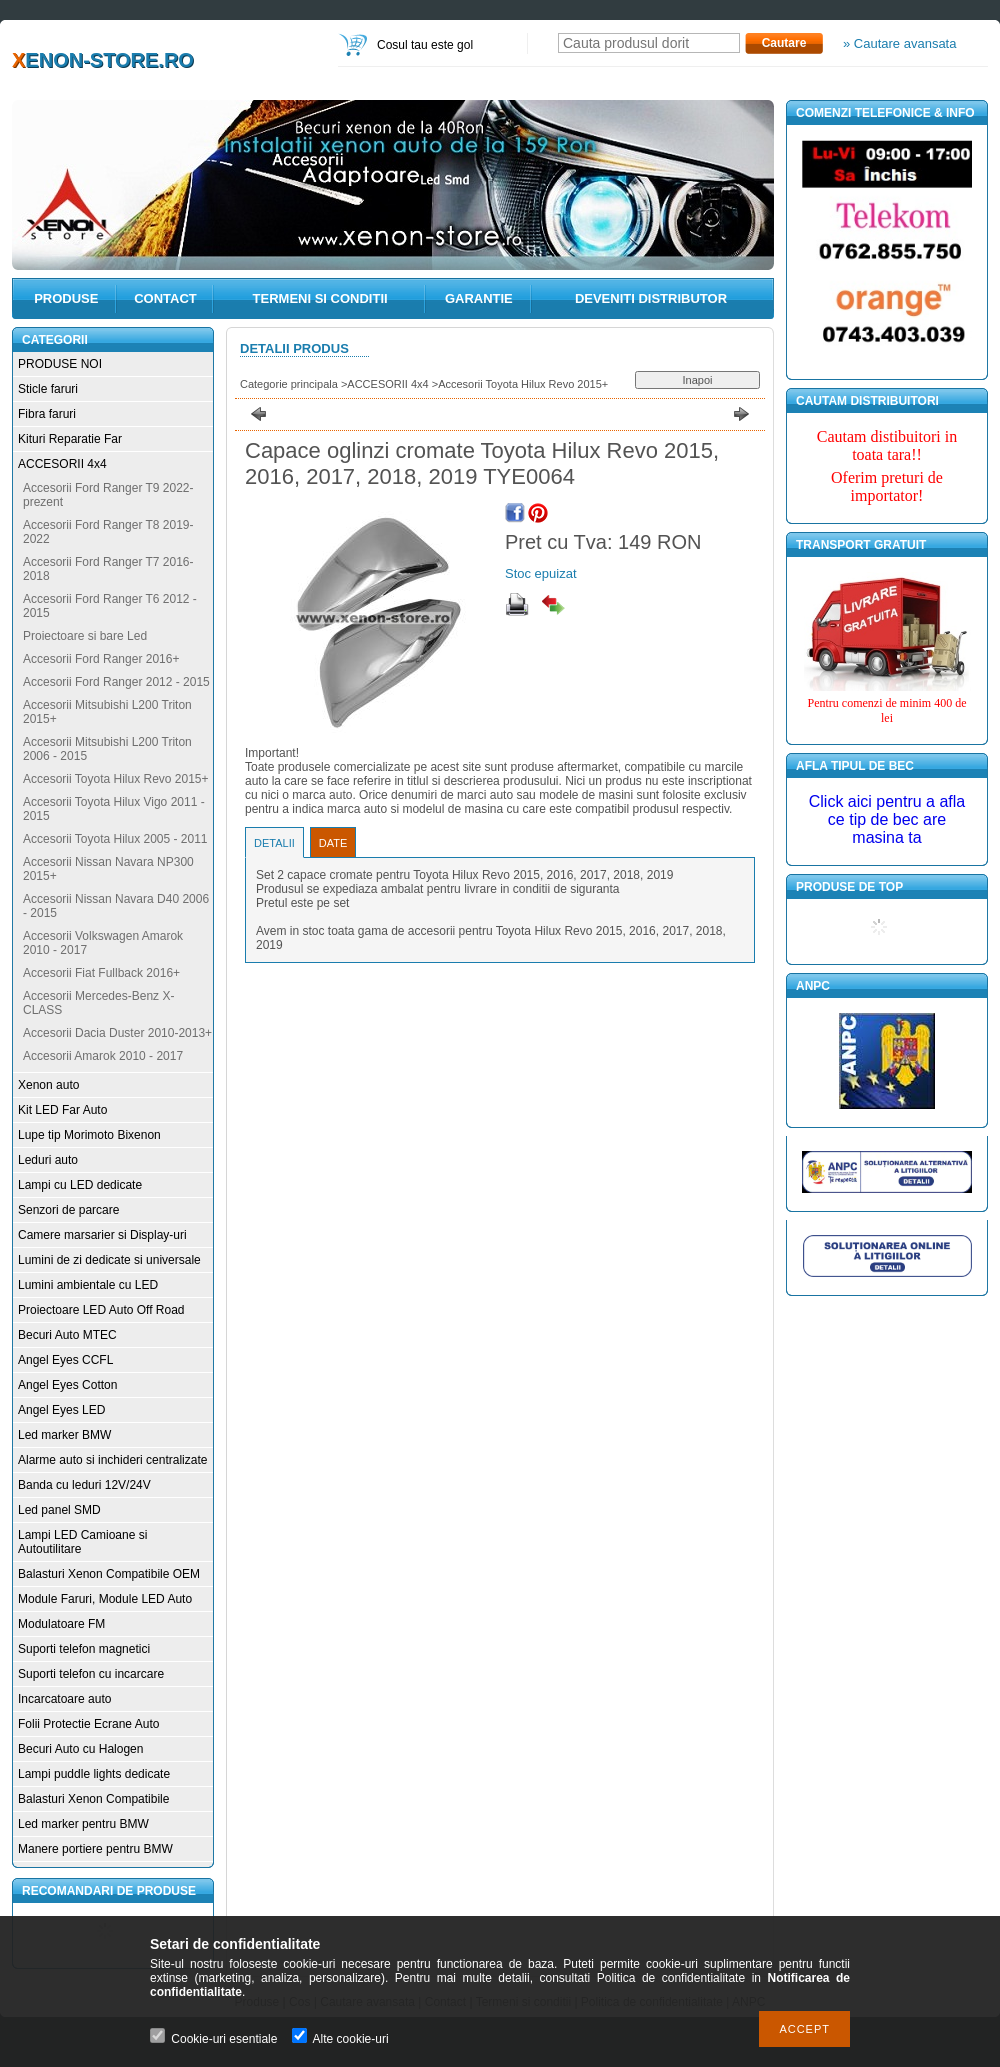 Image resolution: width=1000 pixels, height=2067 pixels. What do you see at coordinates (93, 1799) in the screenshot?
I see `Balasturi Xenon Compatibile` at bounding box center [93, 1799].